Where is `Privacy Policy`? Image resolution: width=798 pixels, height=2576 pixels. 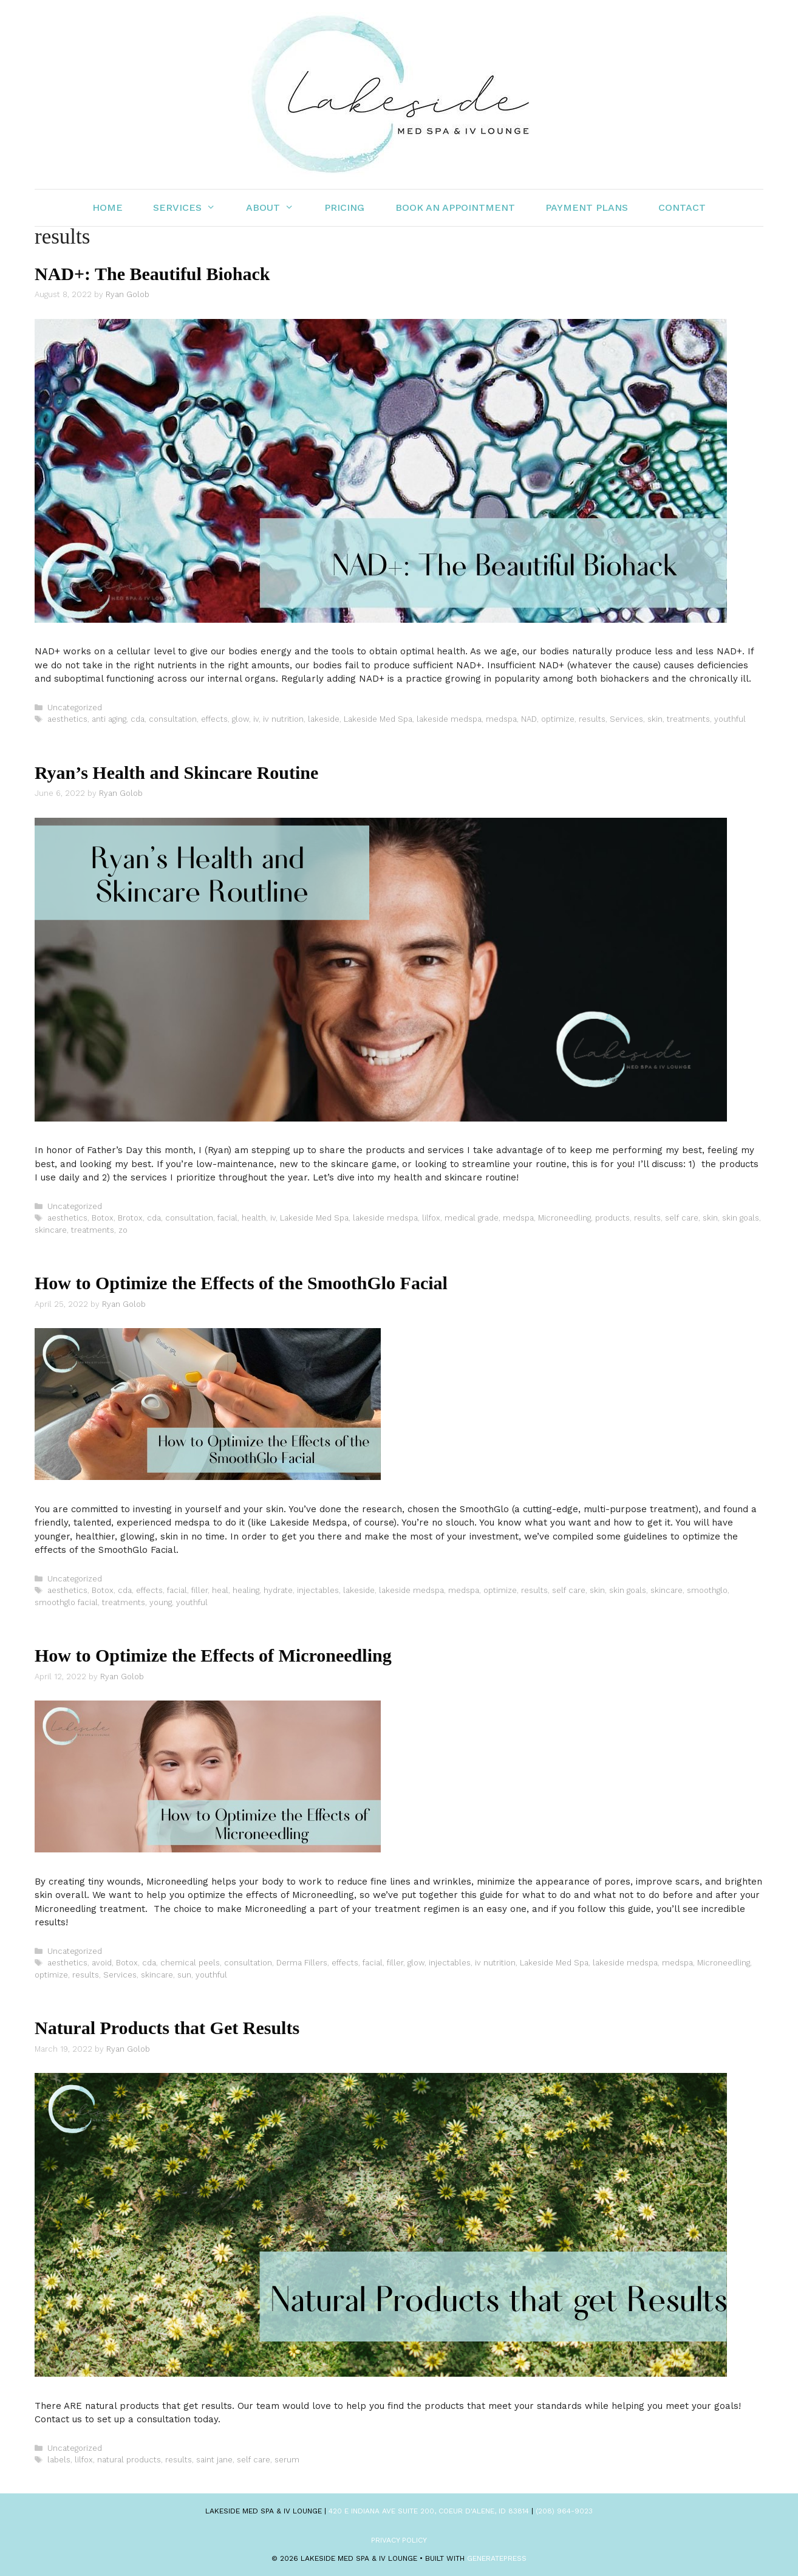
Privacy Policy is located at coordinates (399, 2540).